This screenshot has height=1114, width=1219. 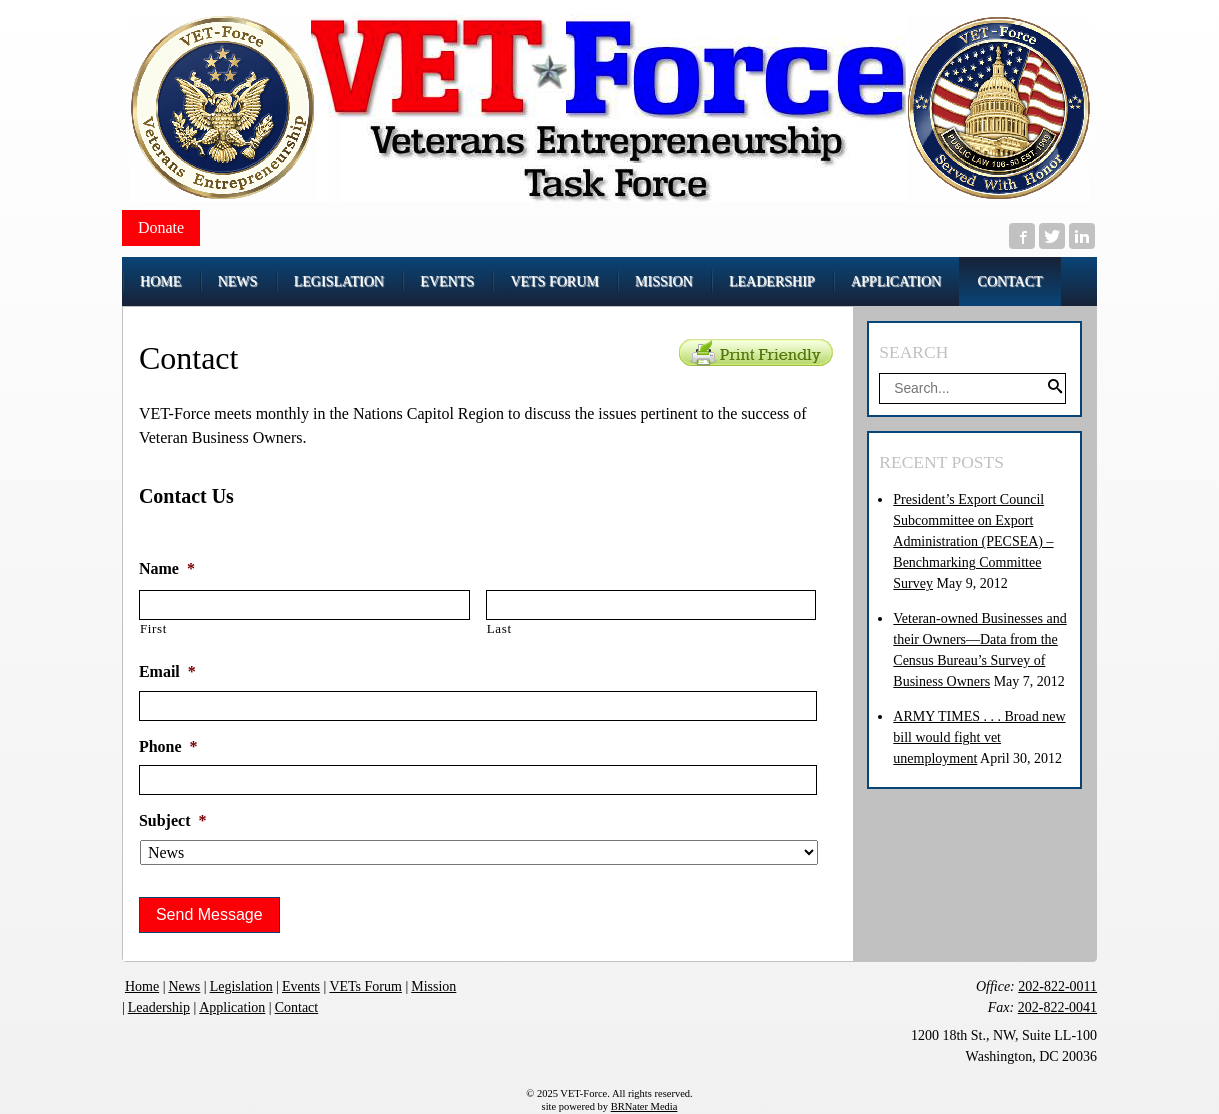 I want to click on Application, so click(x=232, y=1007).